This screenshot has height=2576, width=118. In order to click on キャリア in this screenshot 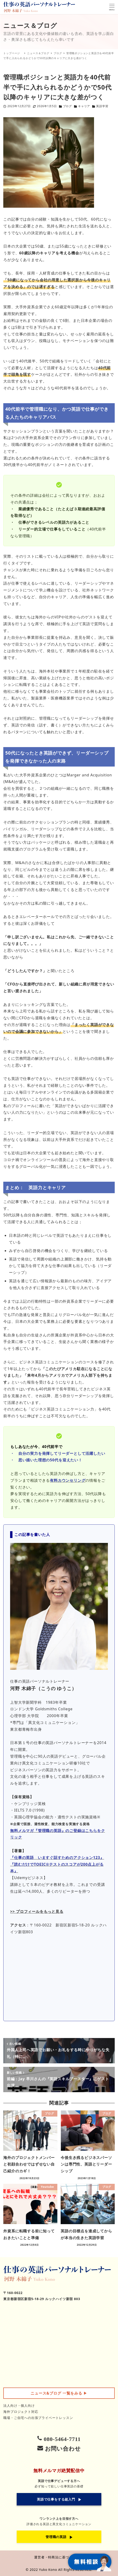, I will do `click(84, 106)`.